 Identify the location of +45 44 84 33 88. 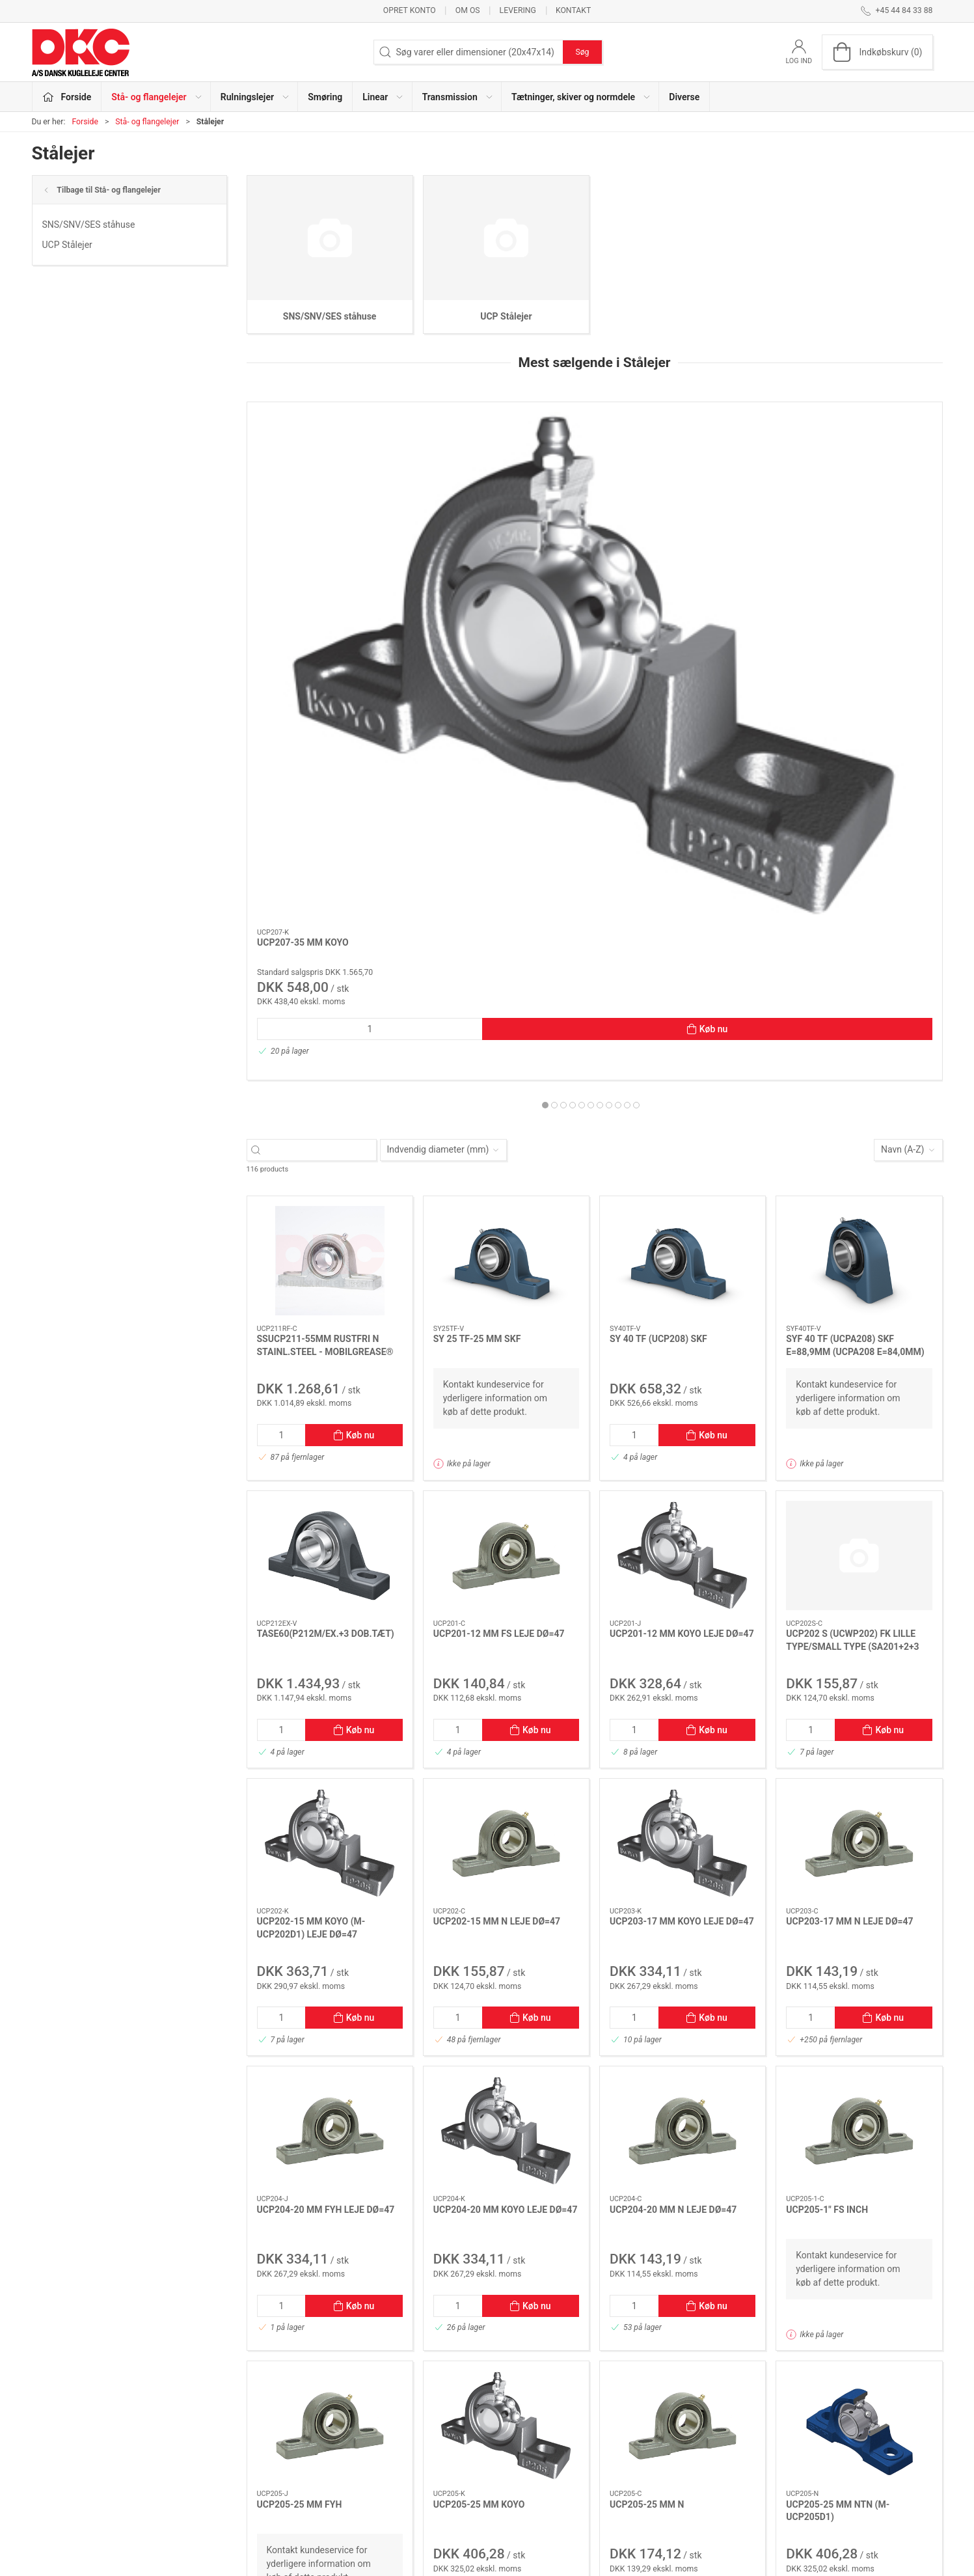
(65, 2428).